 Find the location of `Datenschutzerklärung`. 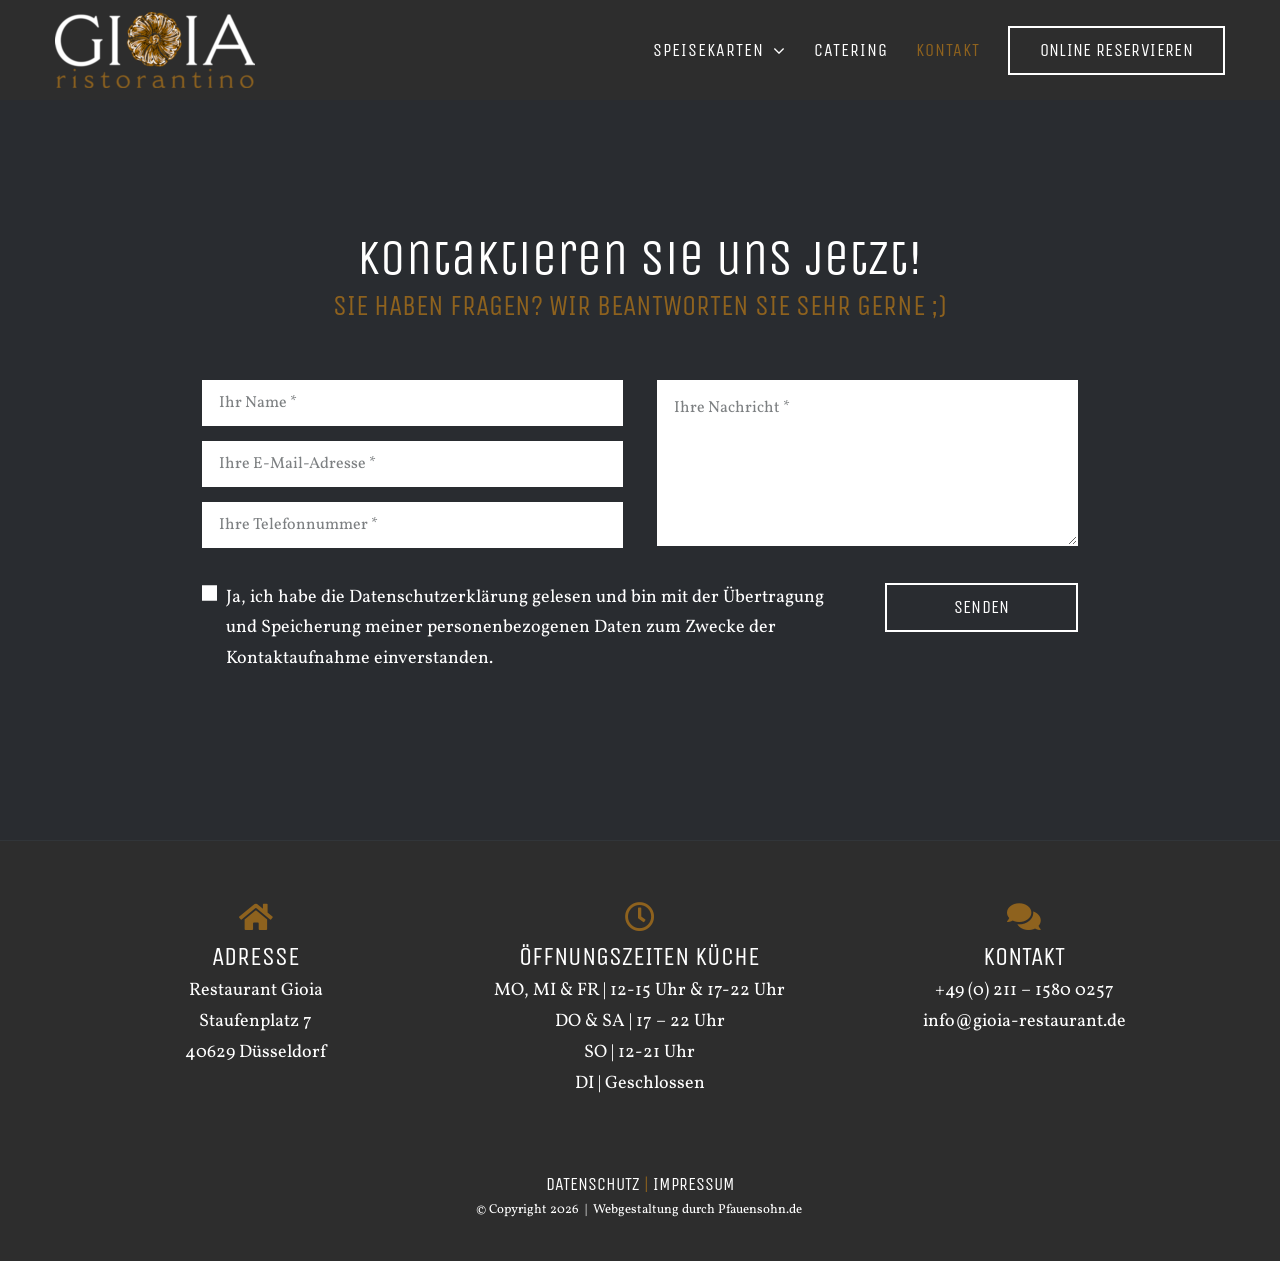

Datenschutzerklärung is located at coordinates (438, 597).